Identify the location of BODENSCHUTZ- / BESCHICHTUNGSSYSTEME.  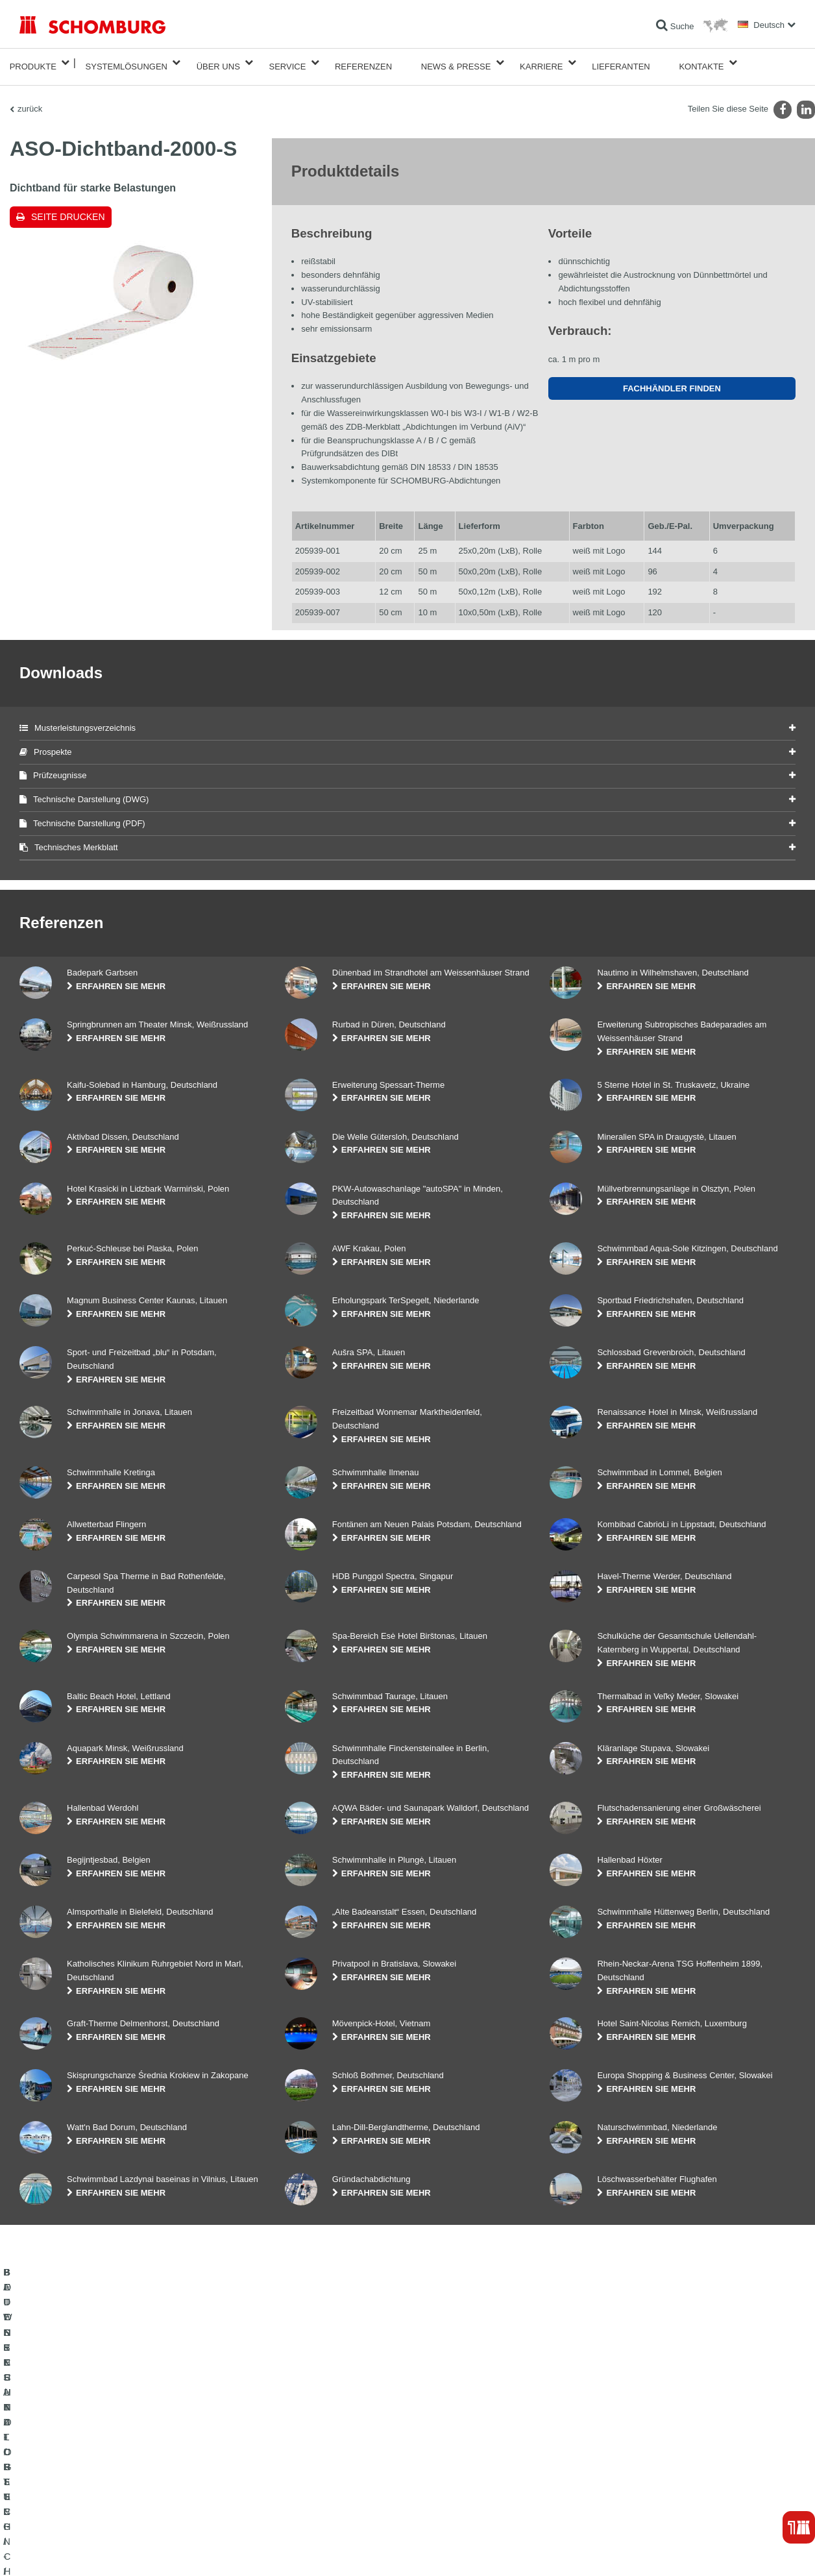
(106, 2482).